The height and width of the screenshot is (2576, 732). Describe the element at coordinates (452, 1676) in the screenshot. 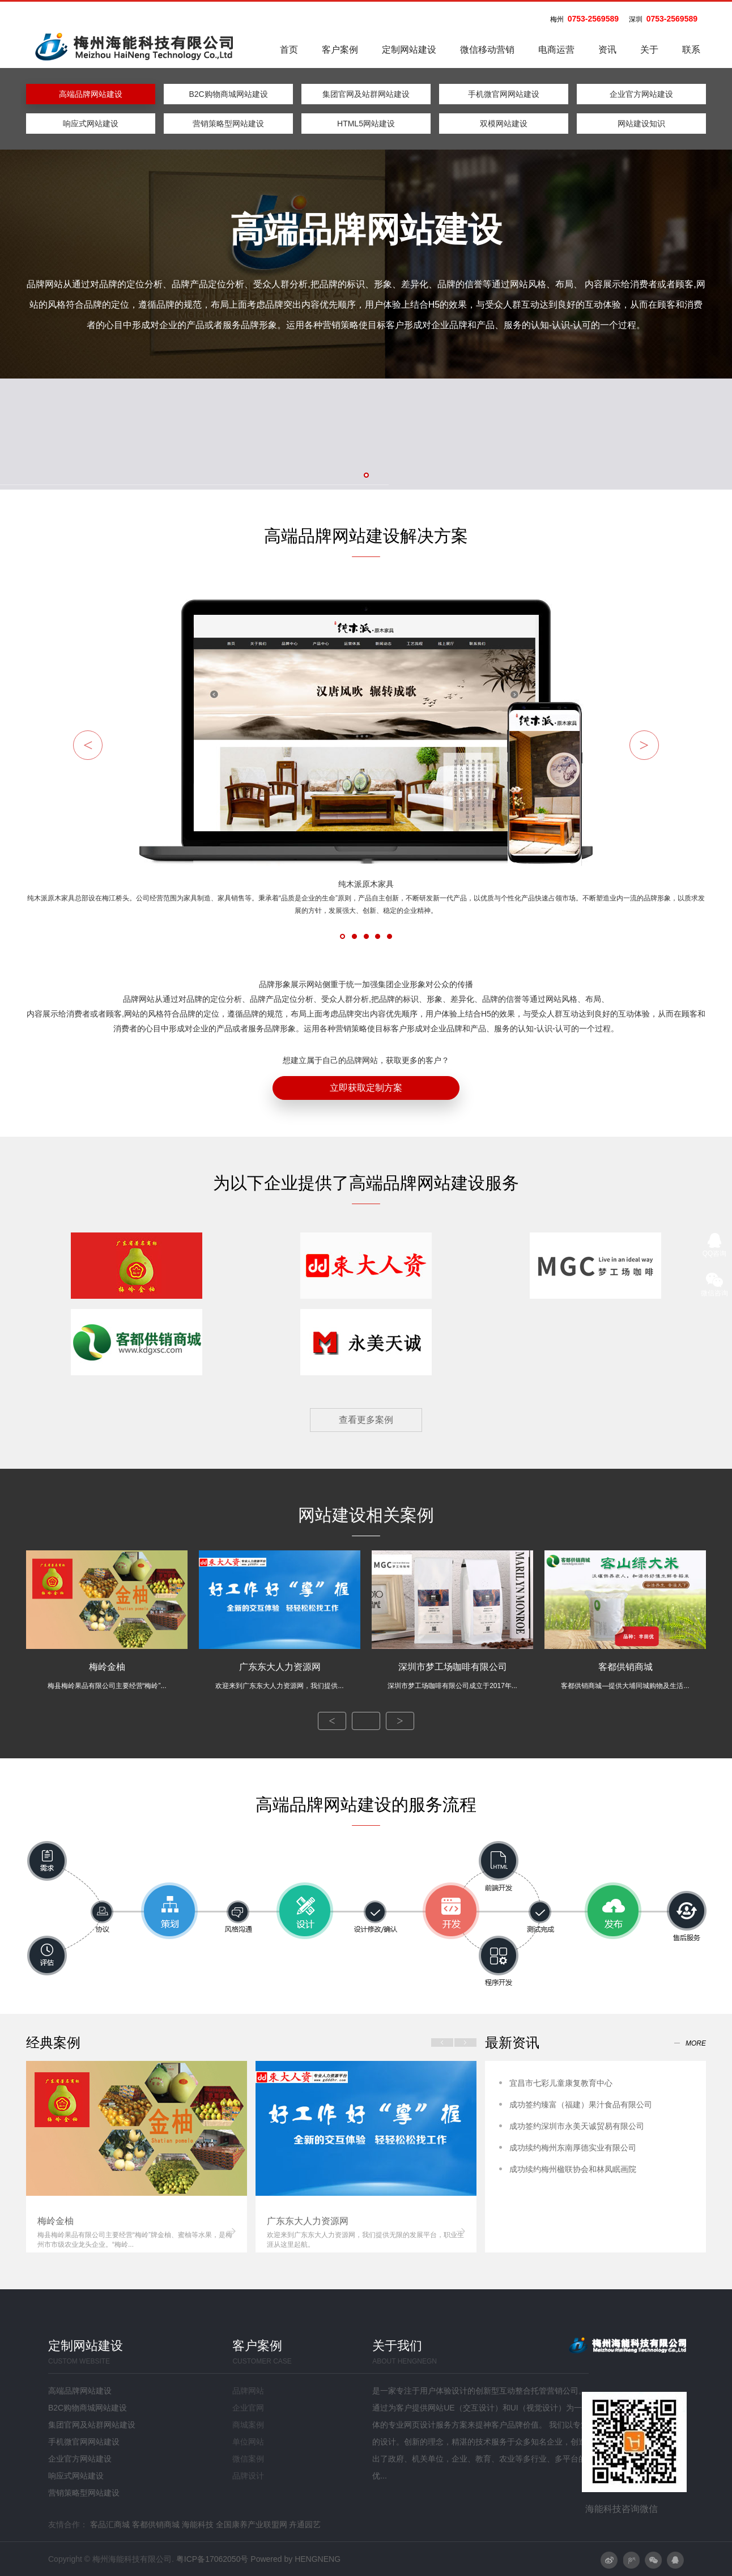

I see `深圳市梦工场咖啡有限公司` at that location.